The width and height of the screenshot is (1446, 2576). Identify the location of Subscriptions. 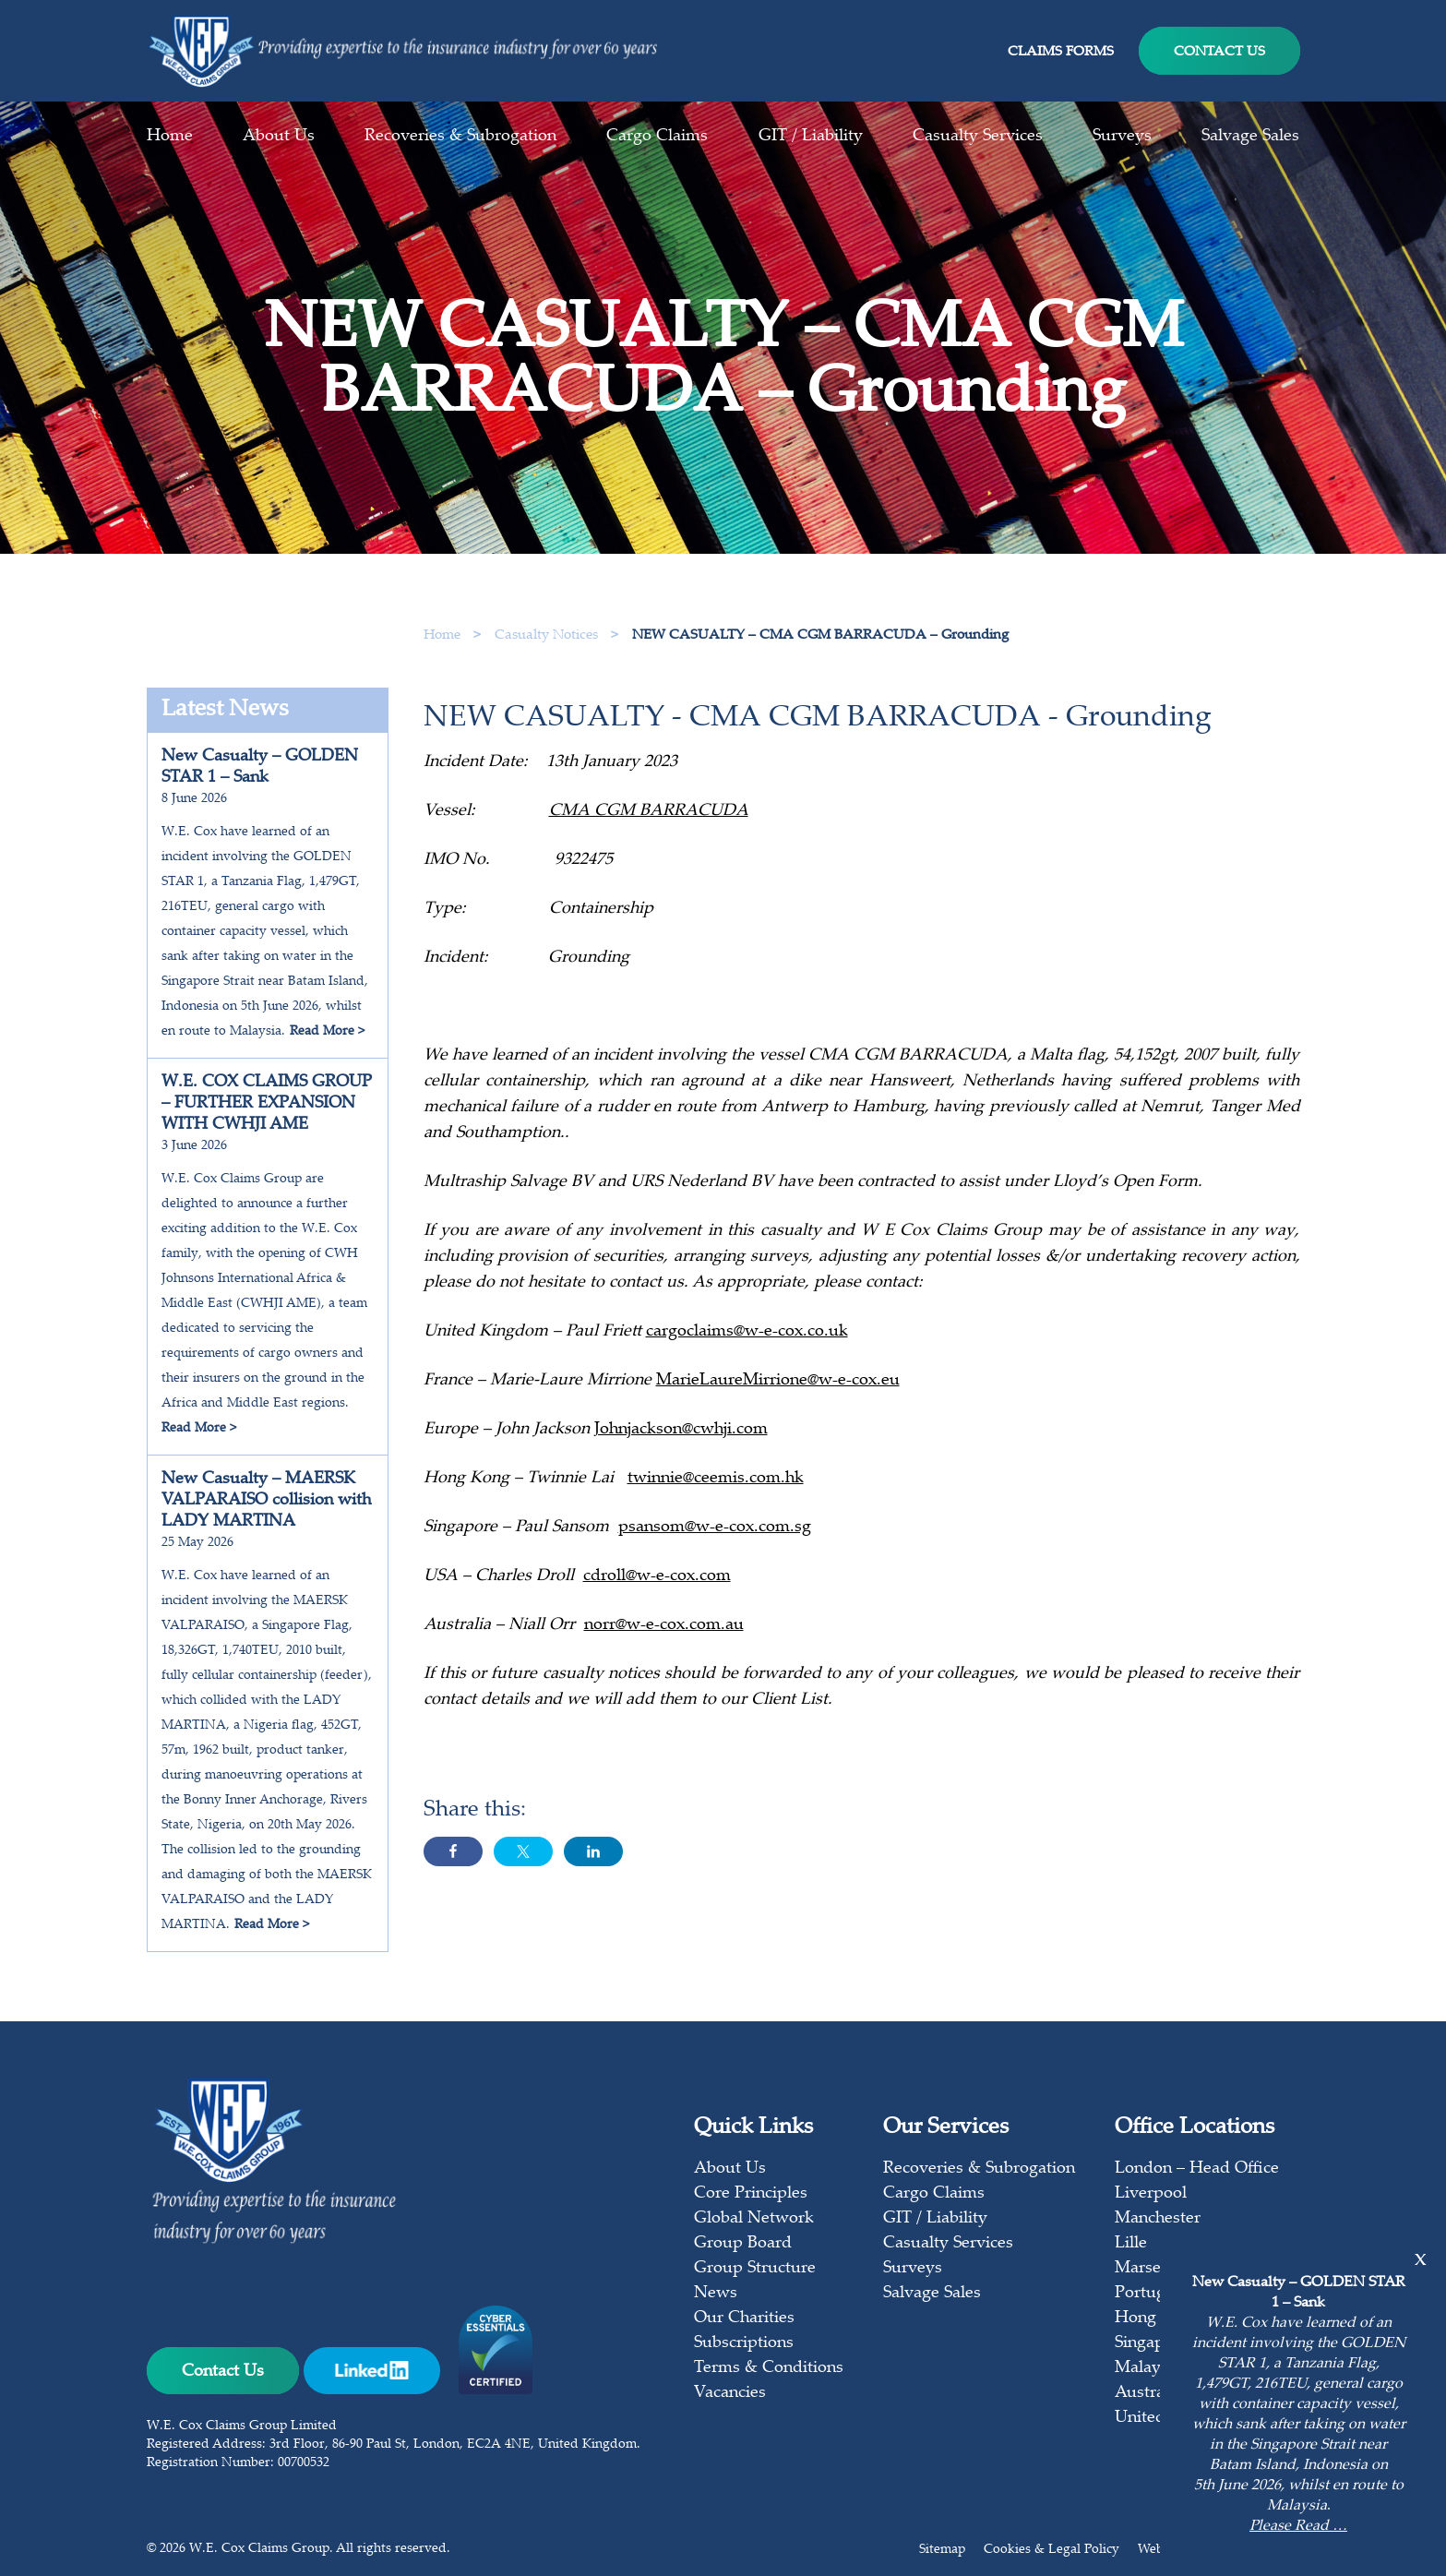
(744, 2343).